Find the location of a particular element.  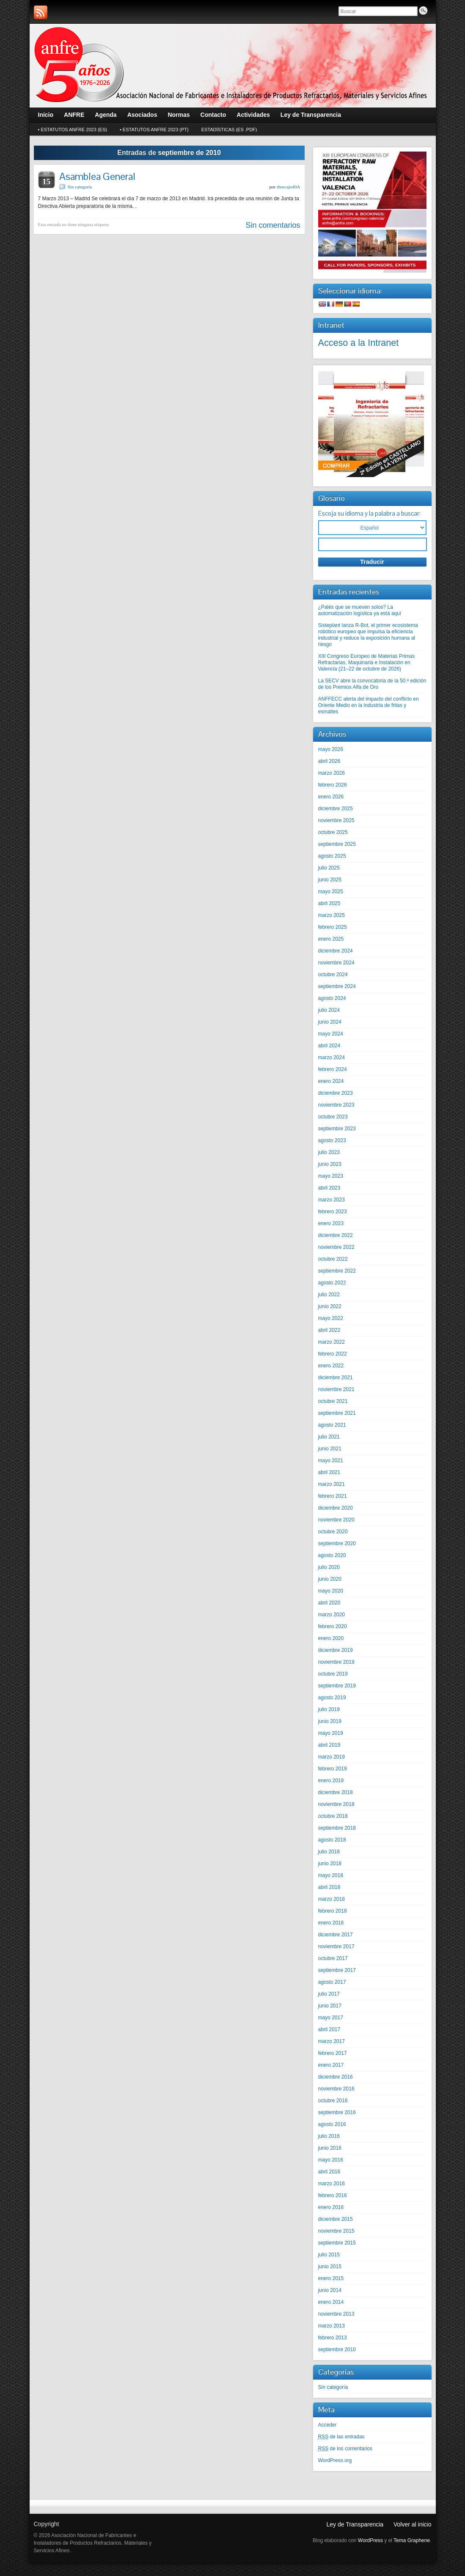

abril 2022 is located at coordinates (329, 1330).